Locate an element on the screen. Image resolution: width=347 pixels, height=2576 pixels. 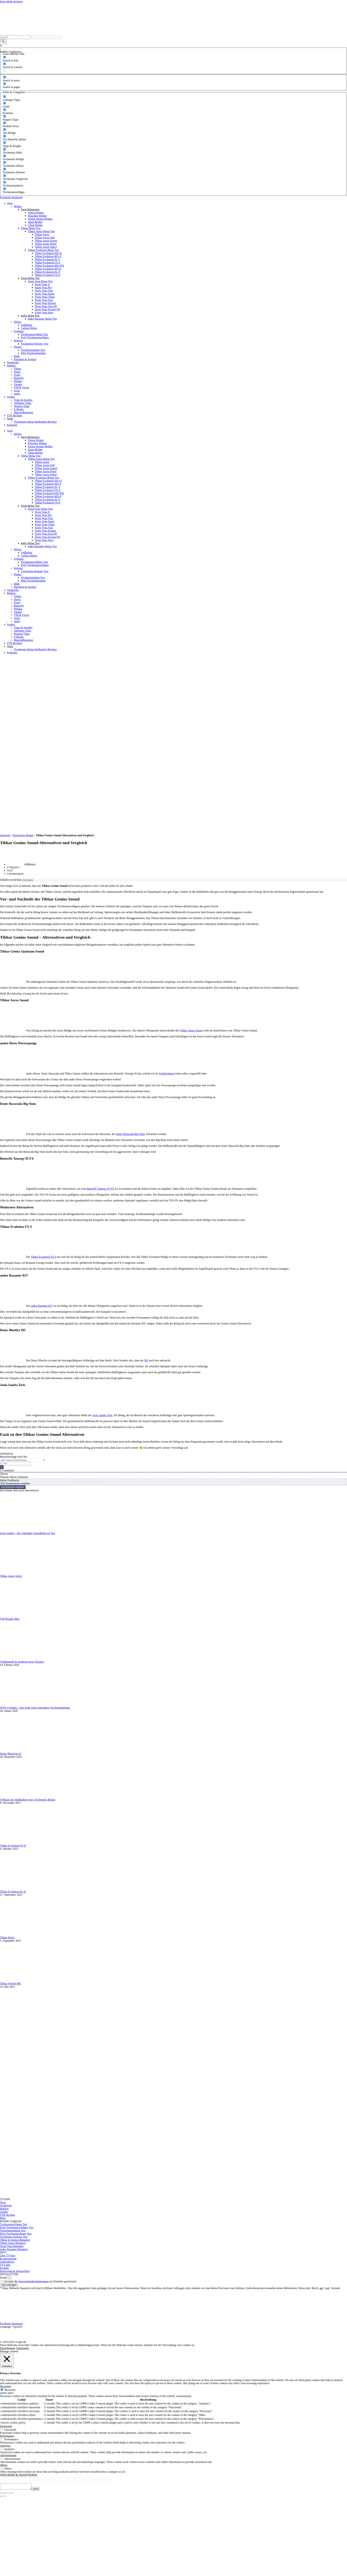
Einstellungen [button] is located at coordinates (7, 2348).